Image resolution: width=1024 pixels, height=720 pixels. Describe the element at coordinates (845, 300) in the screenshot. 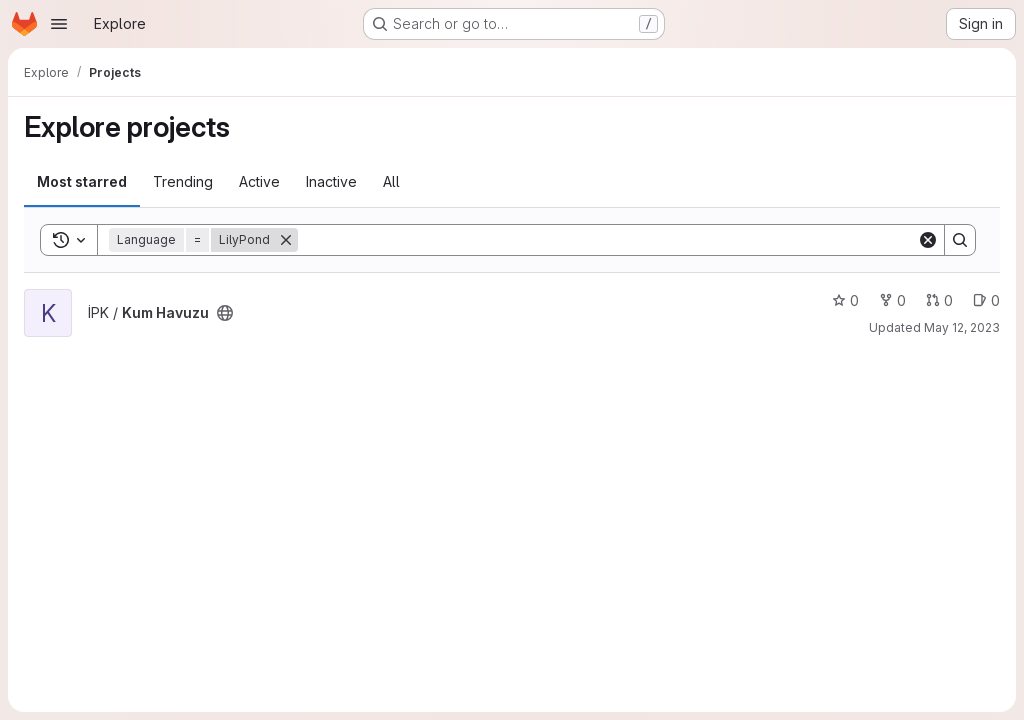

I see `0 [Kum Havuzu has 0 stars]` at that location.